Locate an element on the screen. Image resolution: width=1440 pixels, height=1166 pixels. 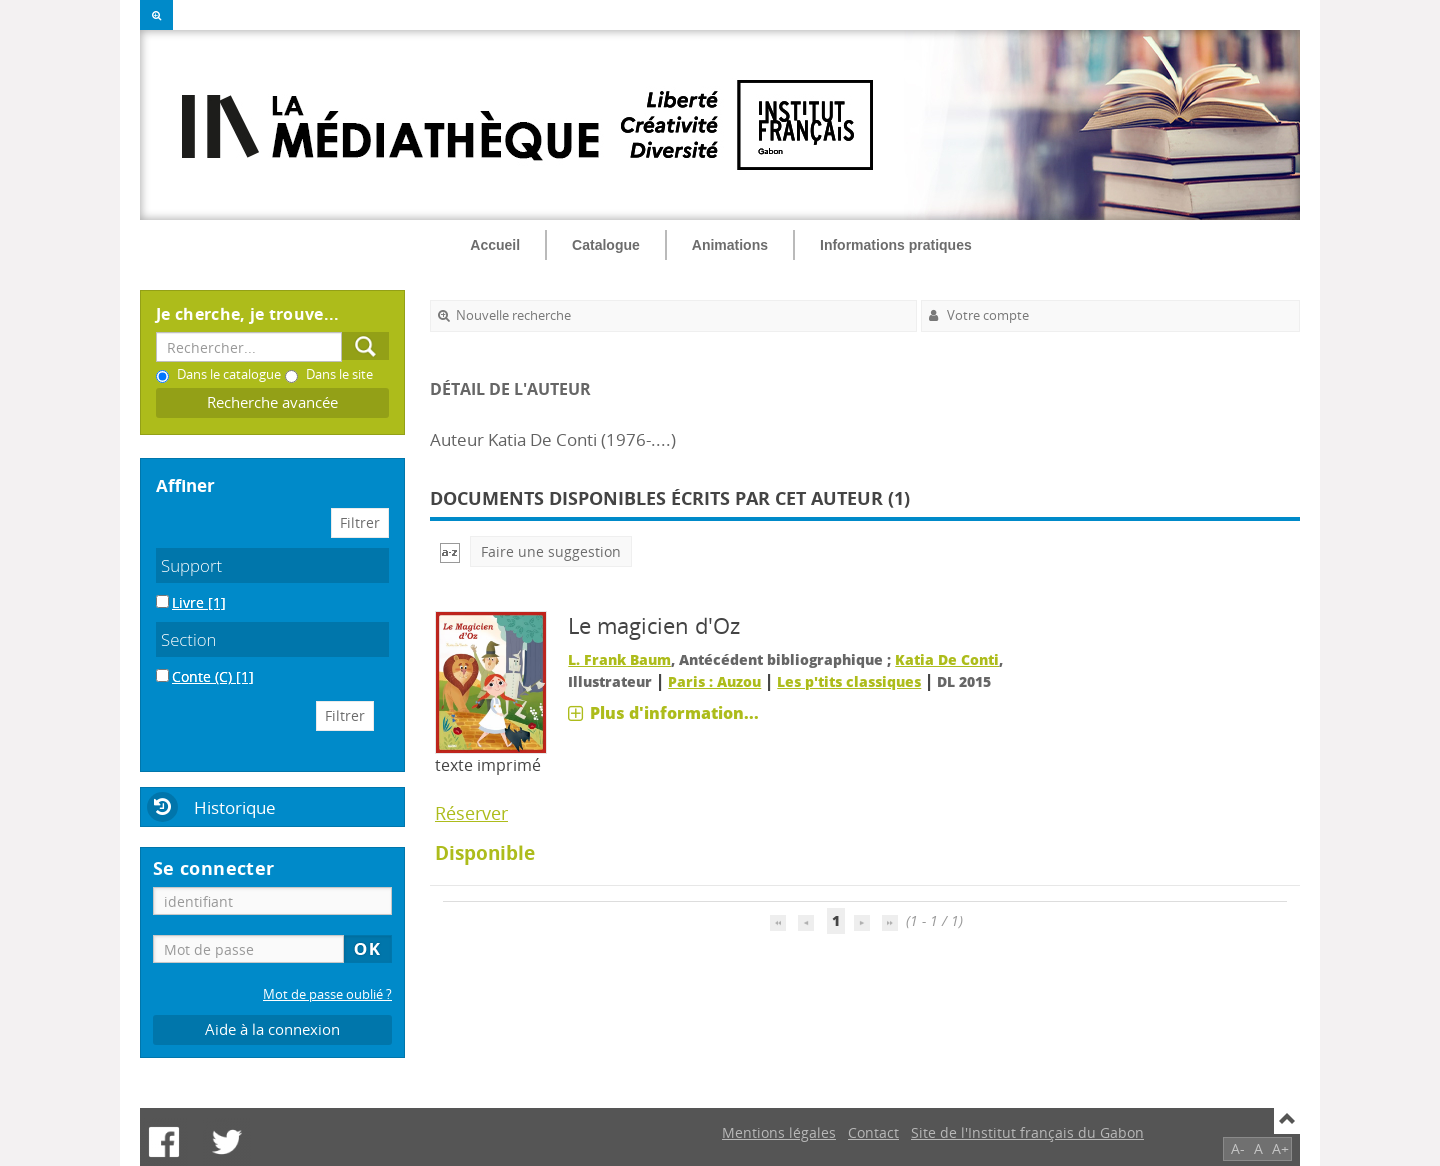
A- is located at coordinates (1238, 1148).